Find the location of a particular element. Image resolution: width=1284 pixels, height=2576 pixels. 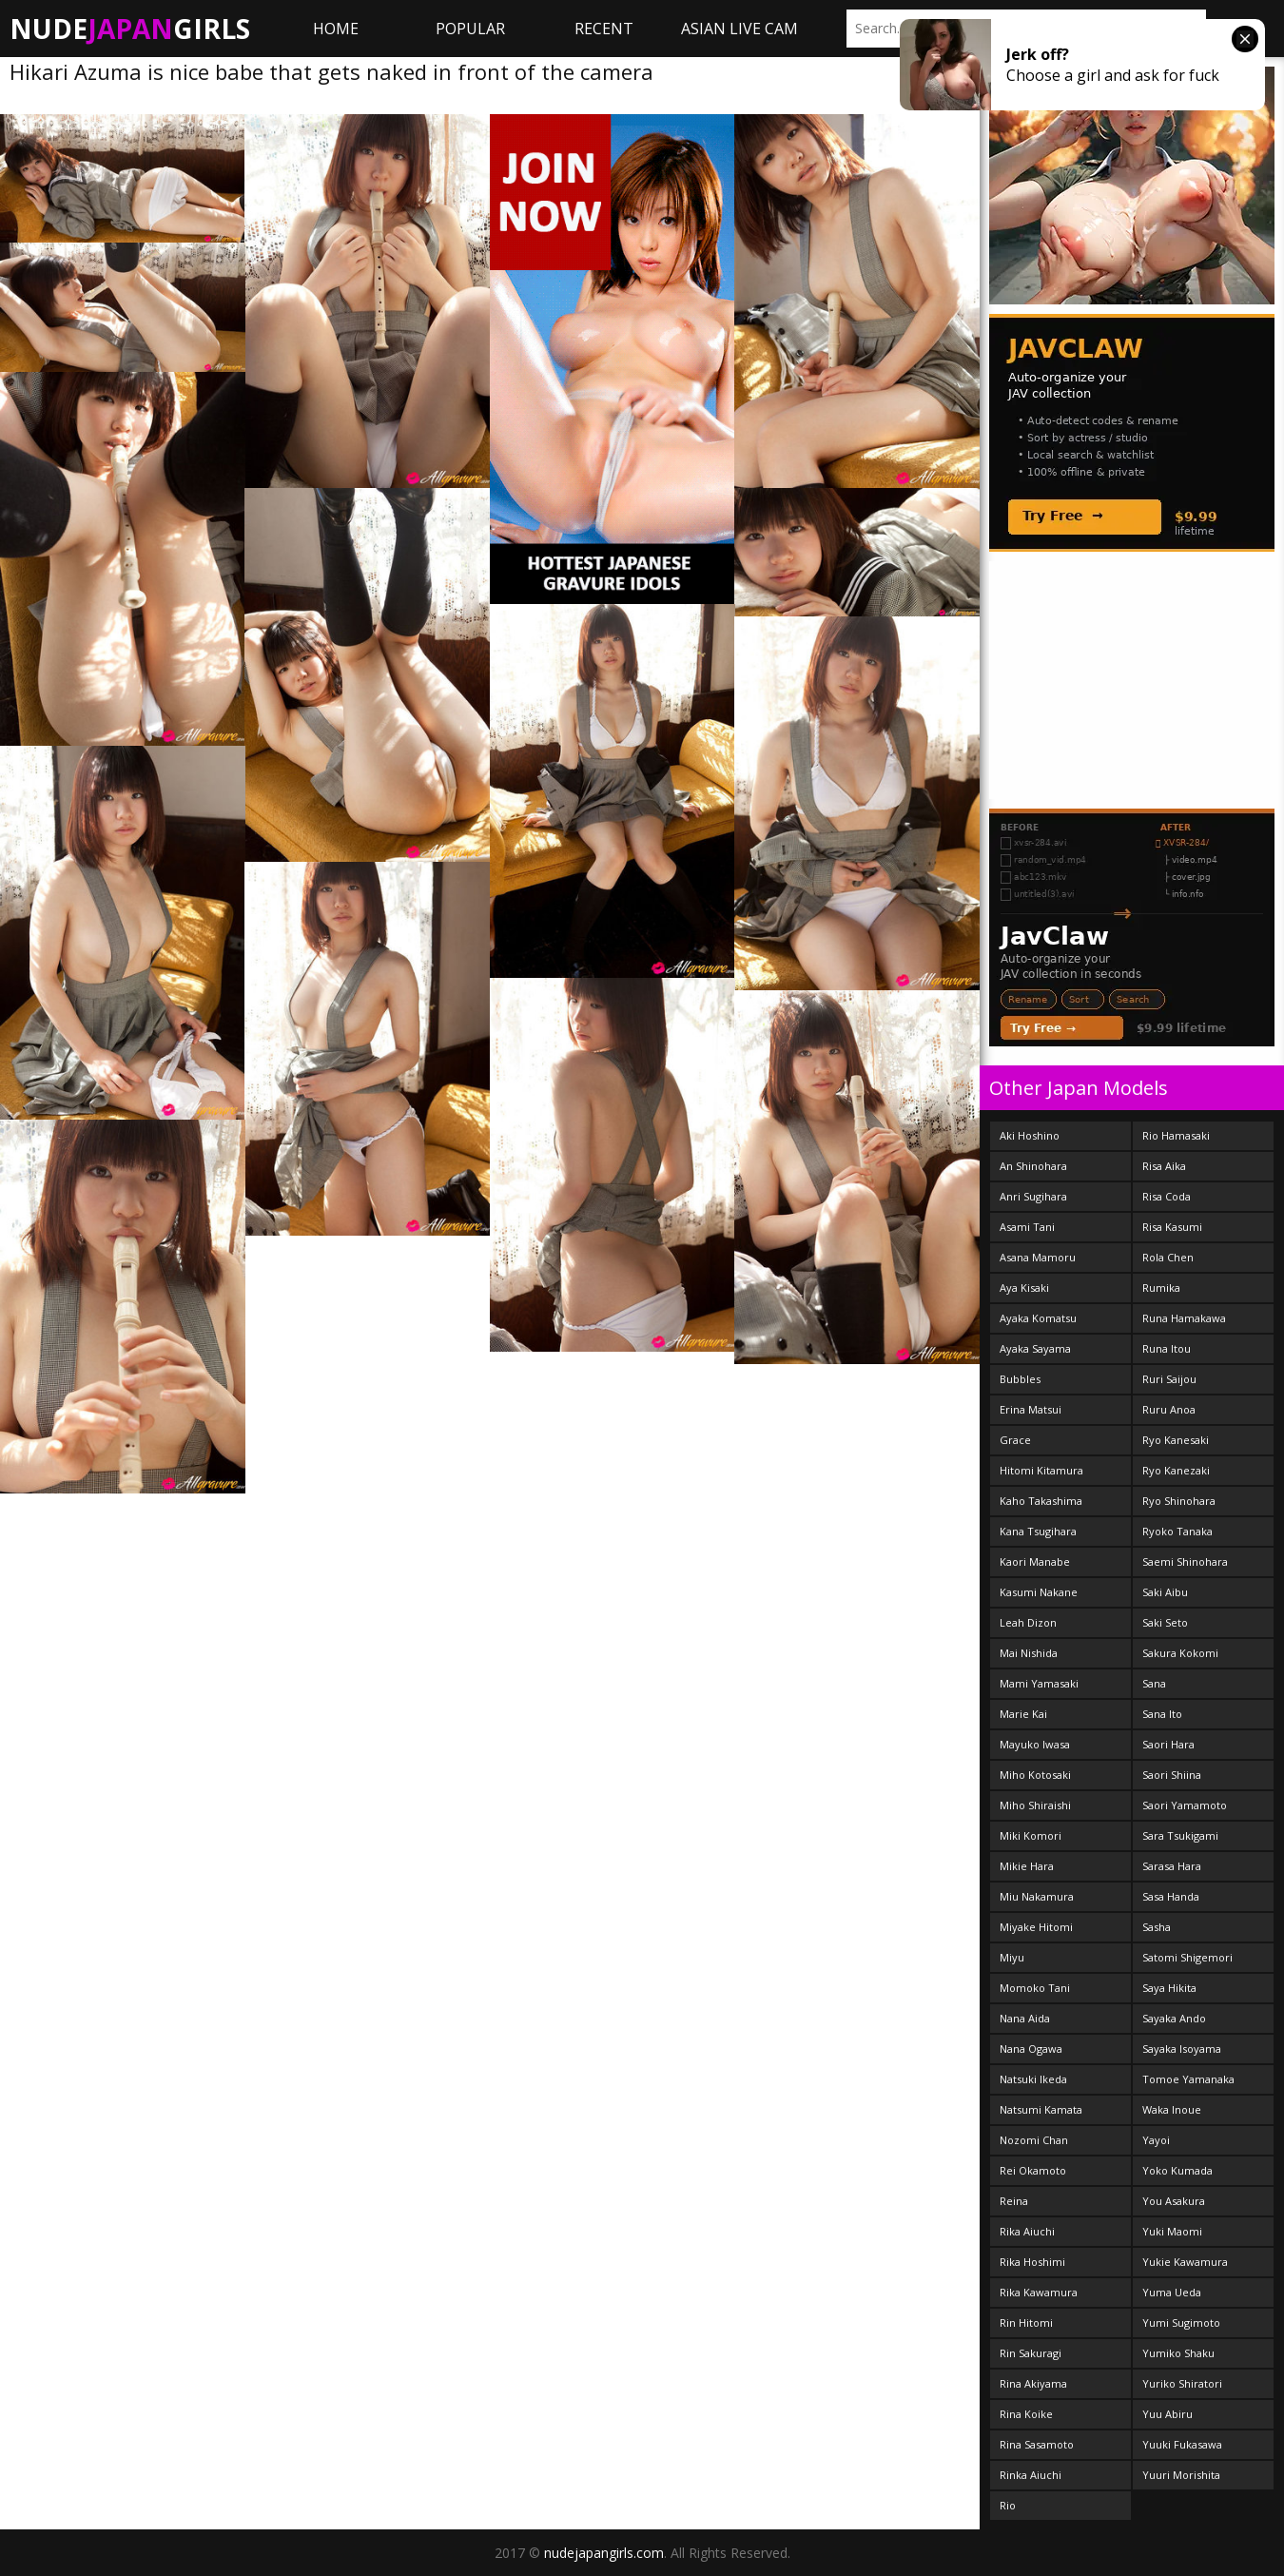

Ryo Kanezaki is located at coordinates (1176, 1470).